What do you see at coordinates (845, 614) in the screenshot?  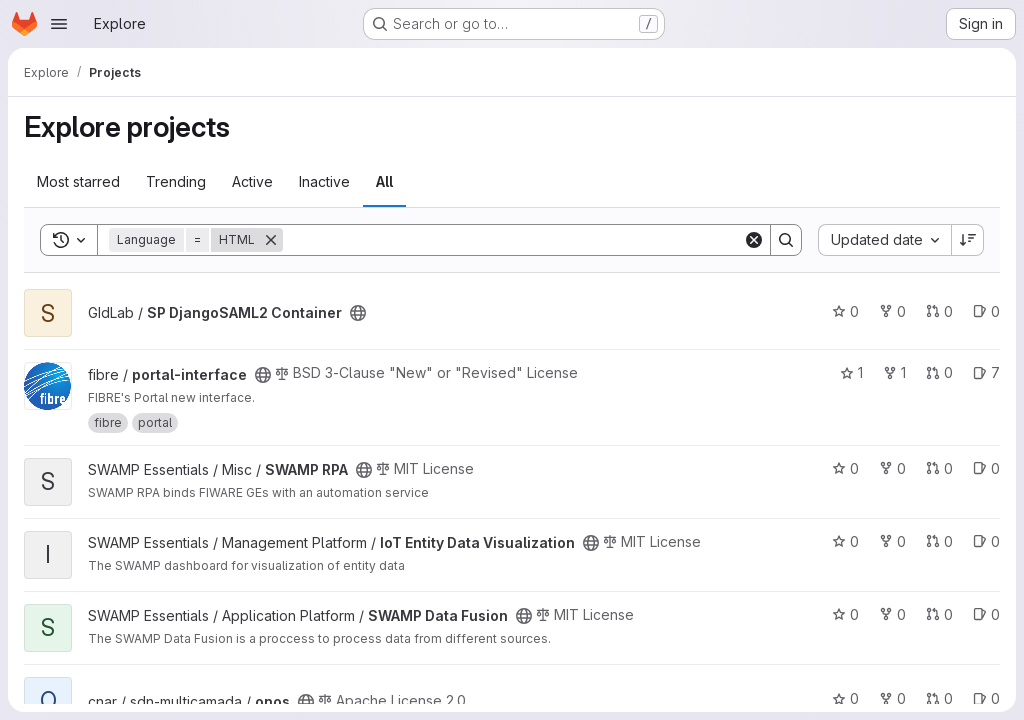 I see `0 [SWAMP Data Fusion has 0 stars]` at bounding box center [845, 614].